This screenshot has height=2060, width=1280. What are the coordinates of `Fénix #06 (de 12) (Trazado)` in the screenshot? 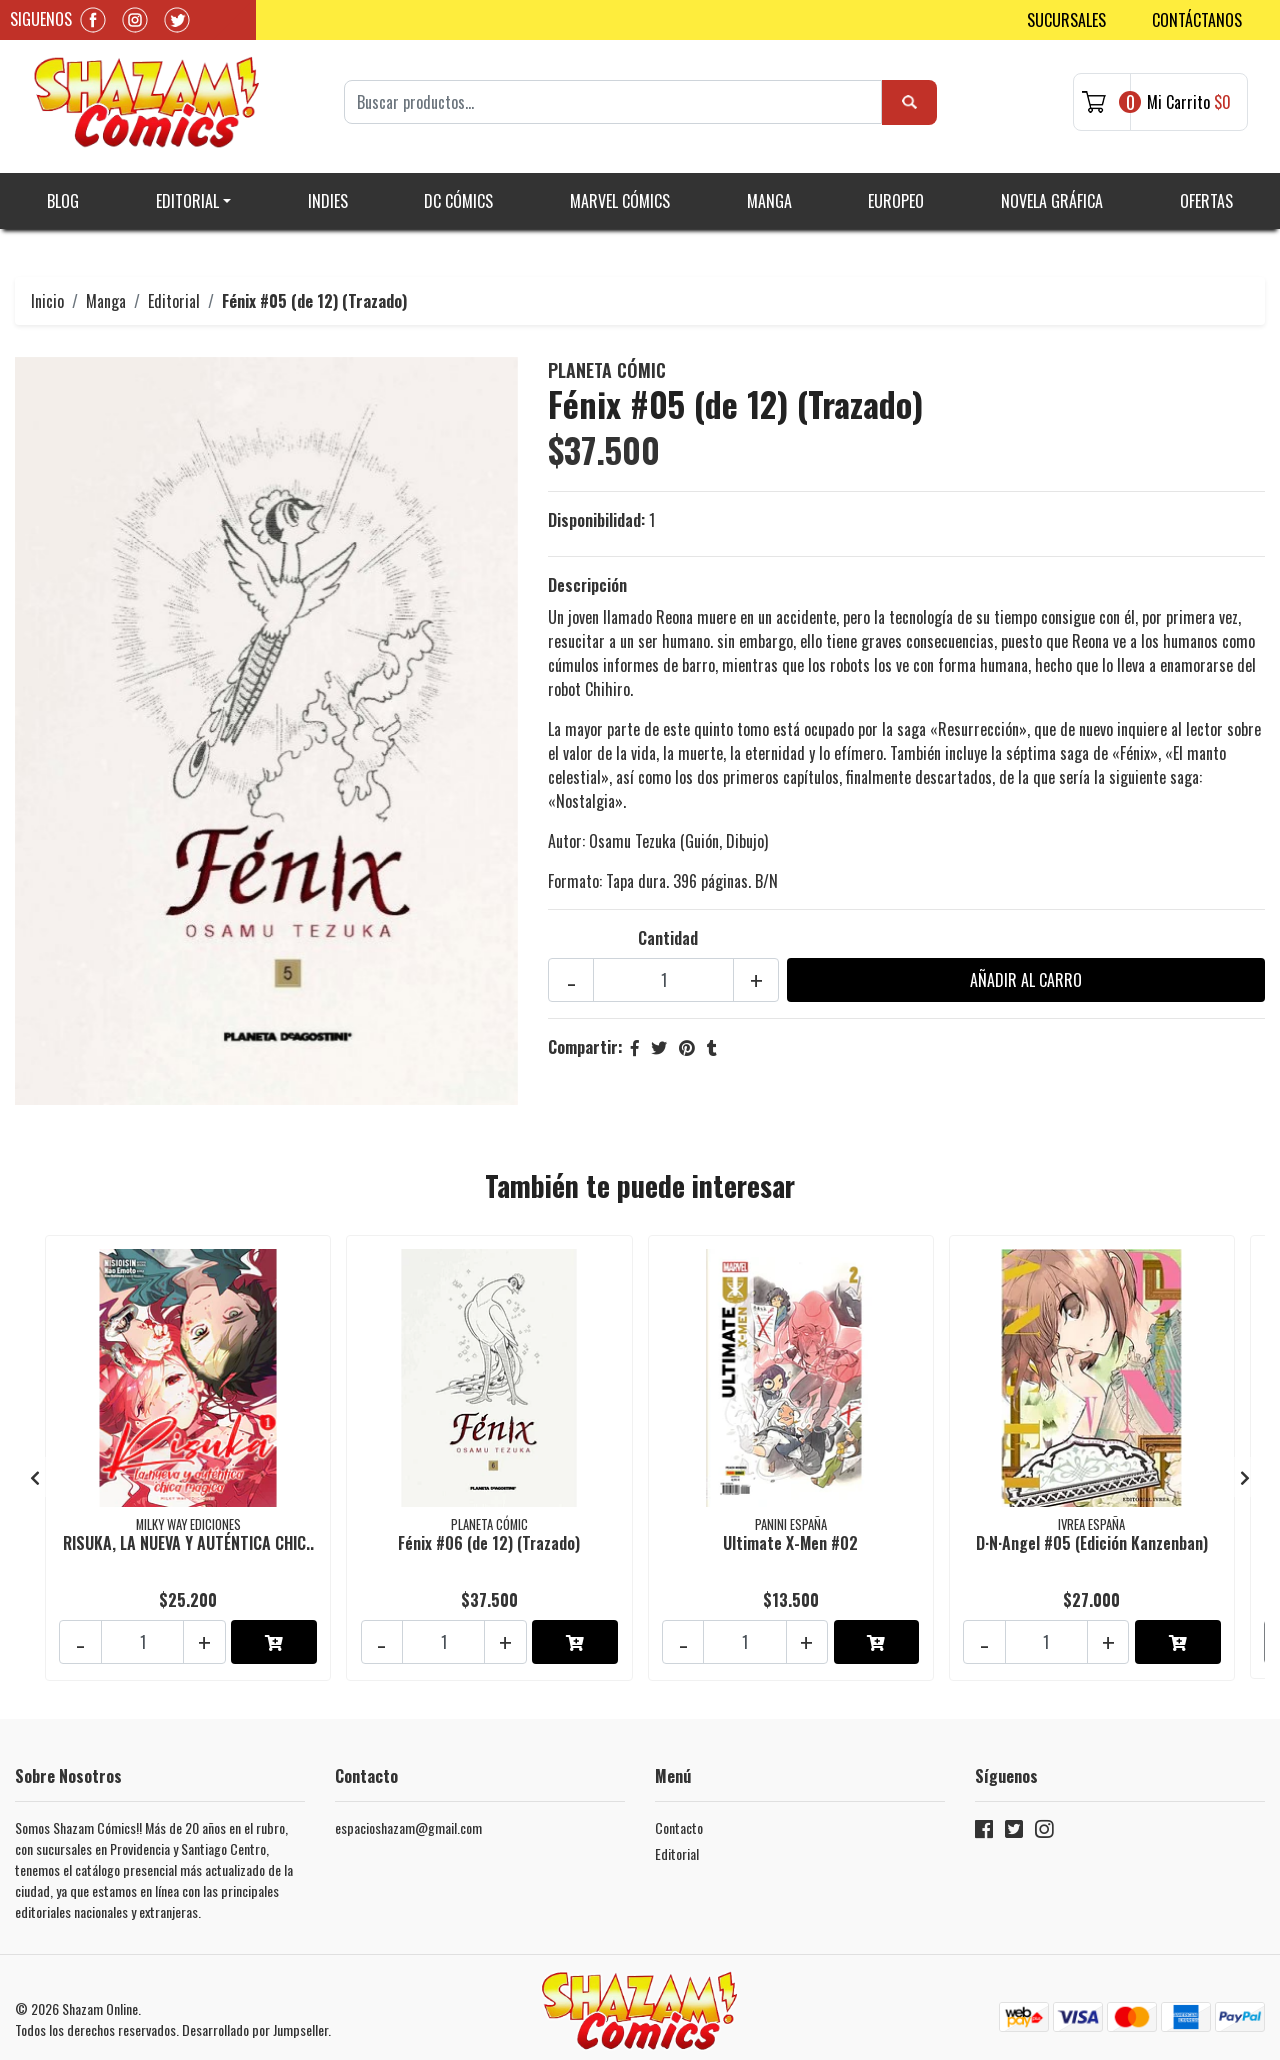 It's located at (489, 1530).